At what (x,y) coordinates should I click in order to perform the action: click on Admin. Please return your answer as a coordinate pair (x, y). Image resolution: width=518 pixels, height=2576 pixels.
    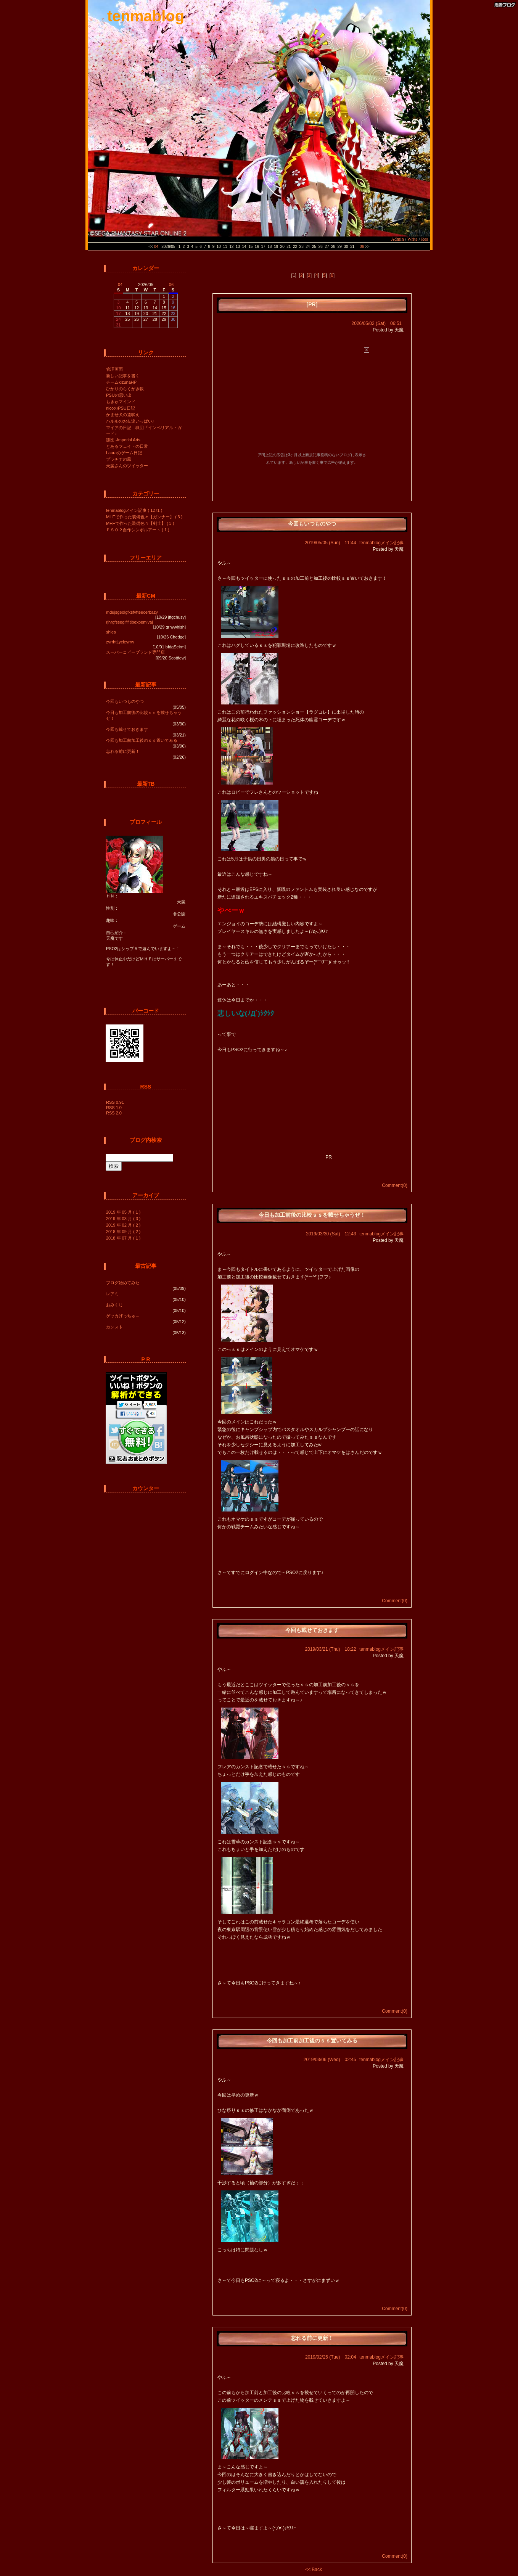
    Looking at the image, I should click on (397, 239).